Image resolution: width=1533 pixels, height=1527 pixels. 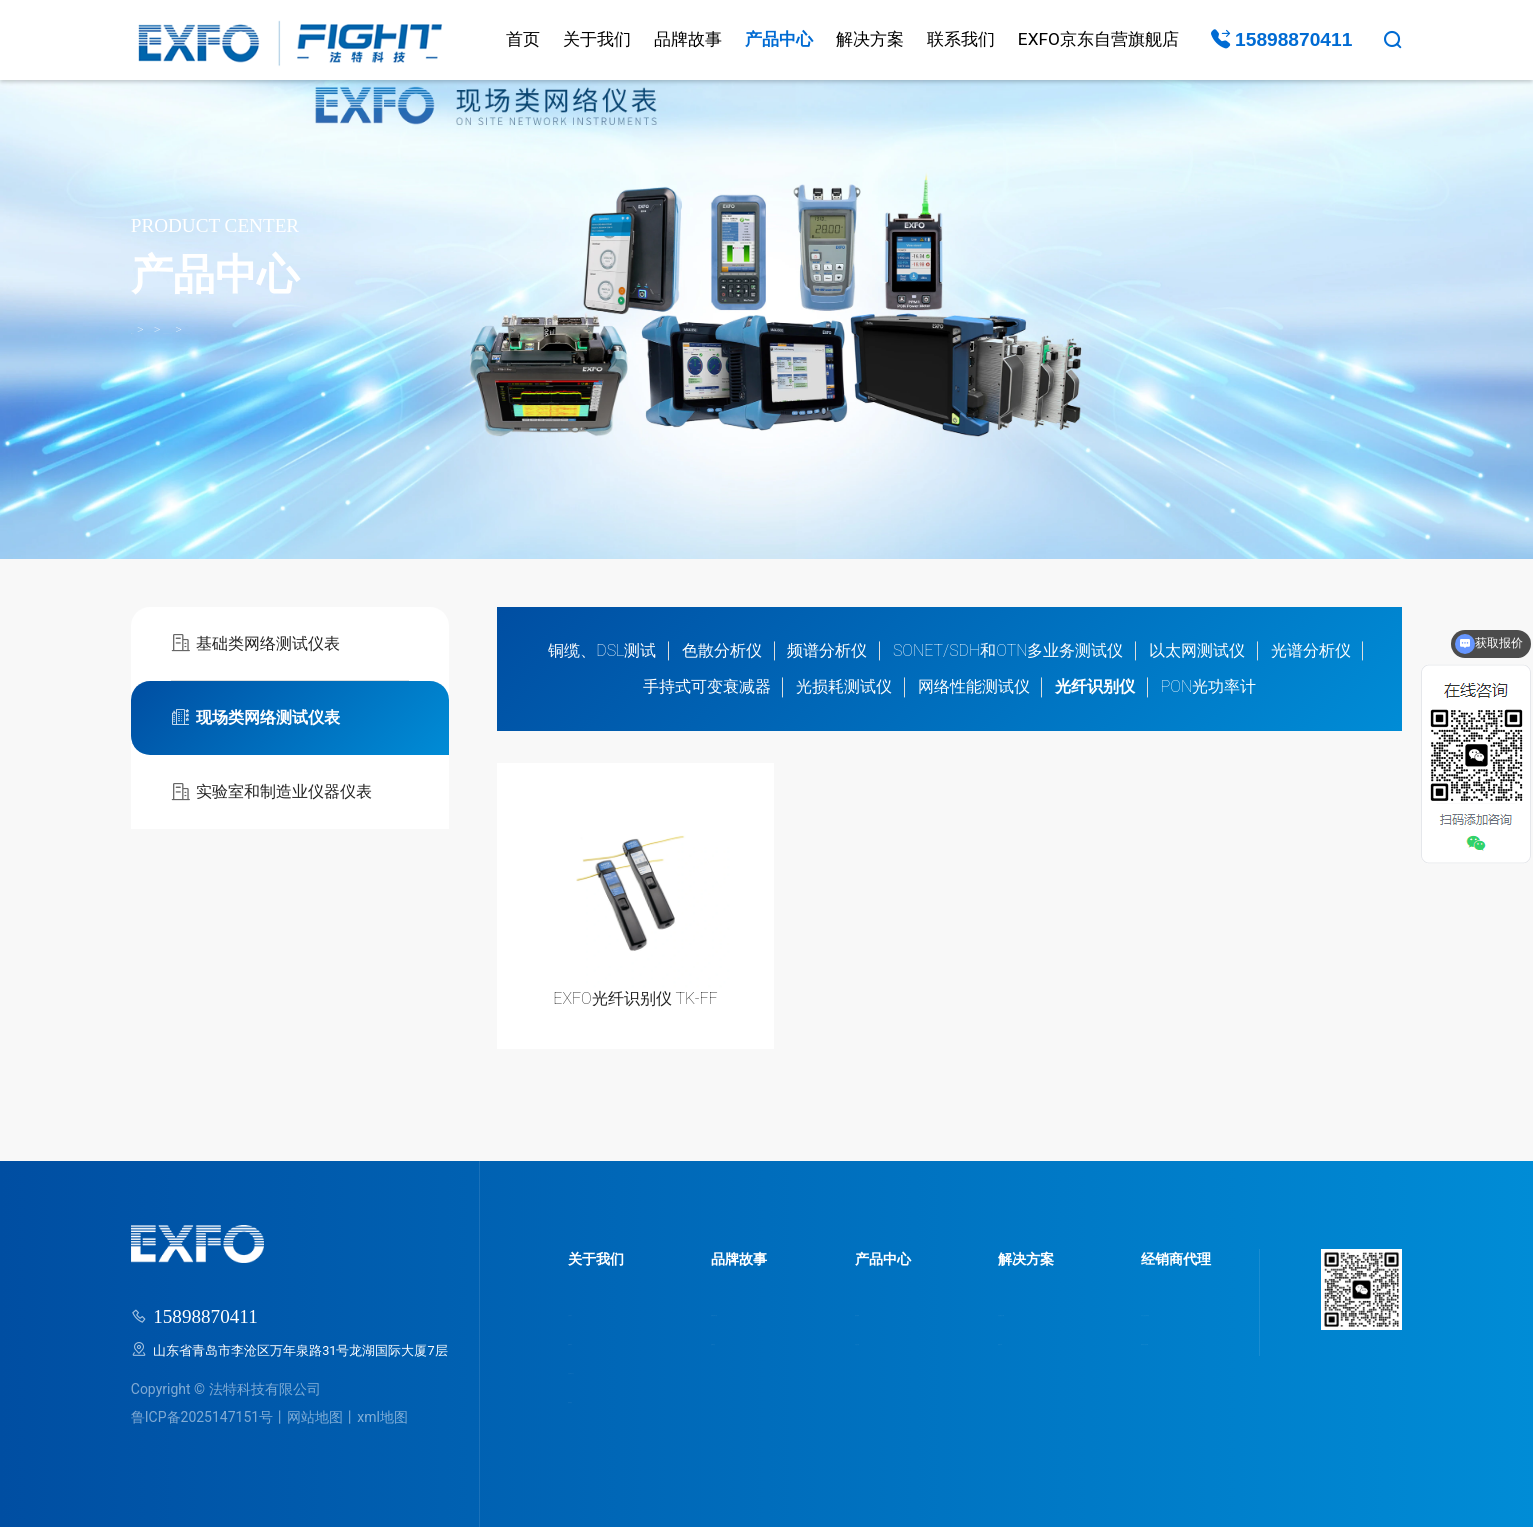 I want to click on 公司简介, so click(x=594, y=1311).